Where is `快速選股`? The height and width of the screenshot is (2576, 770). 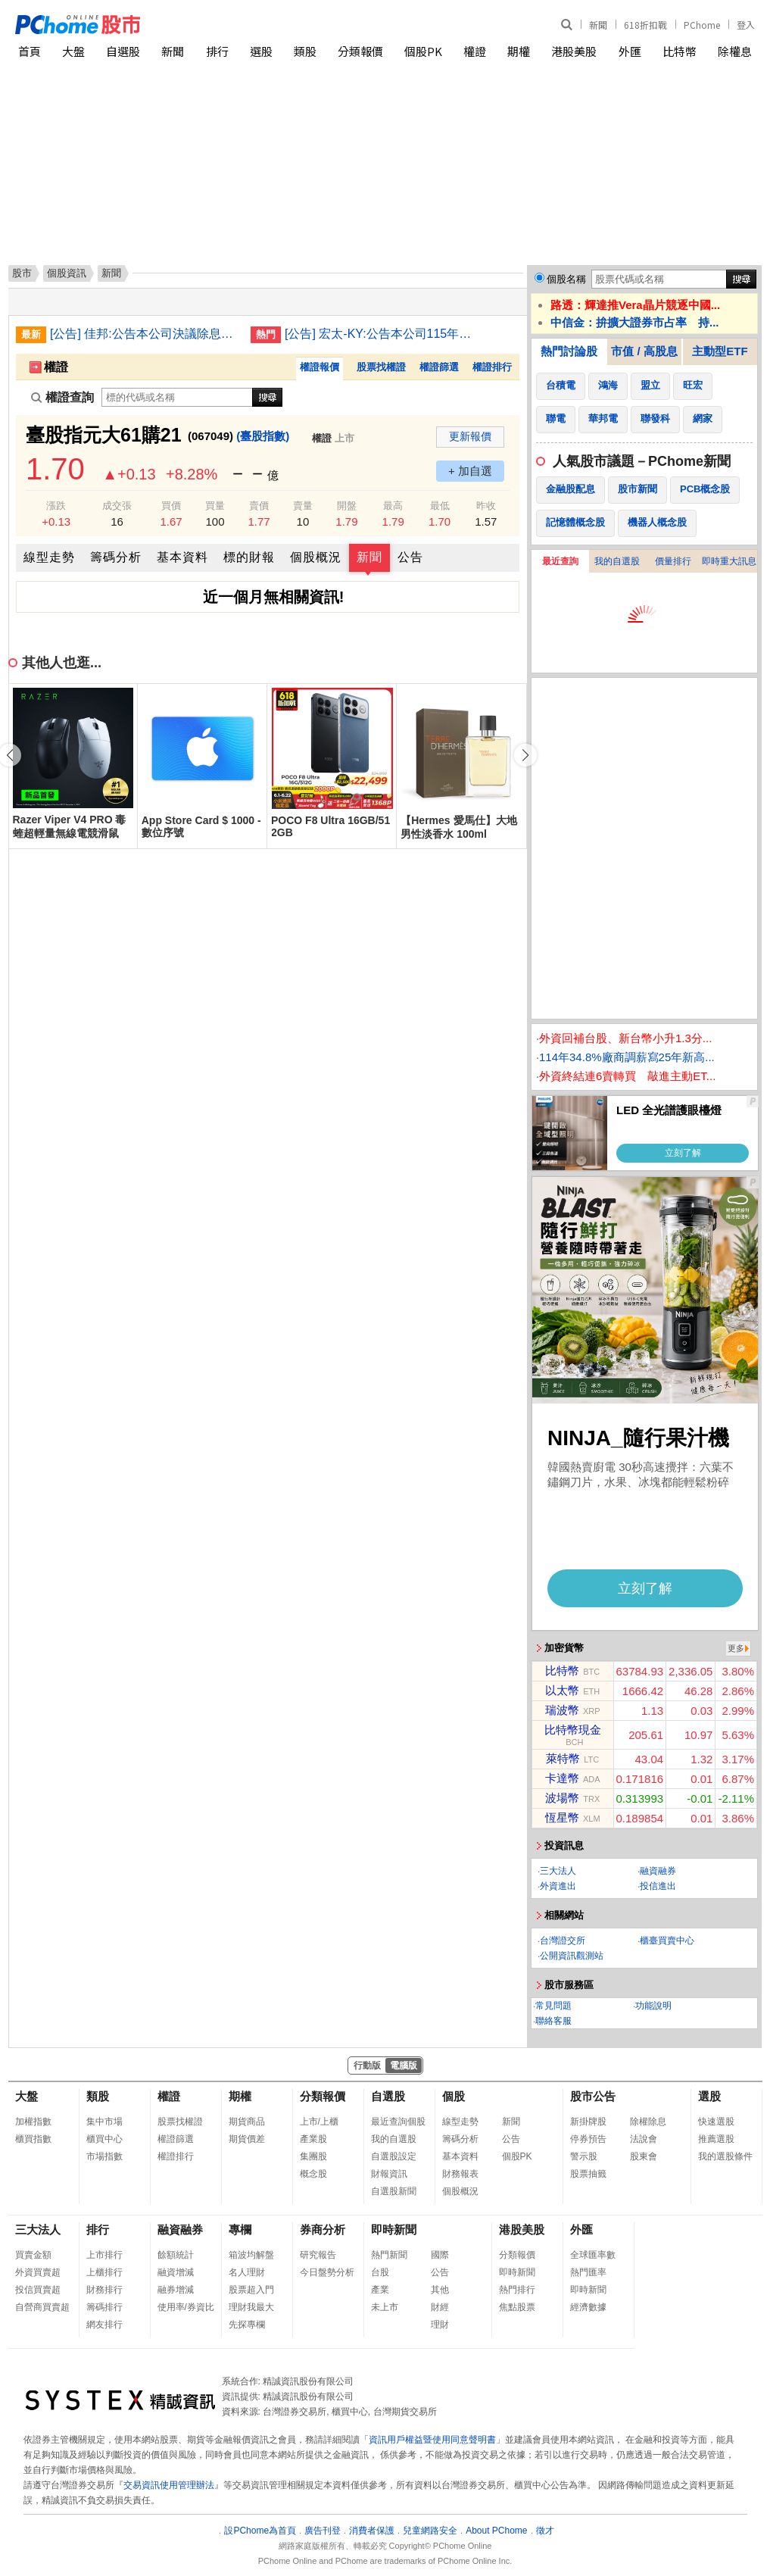
快速選股 is located at coordinates (716, 2121).